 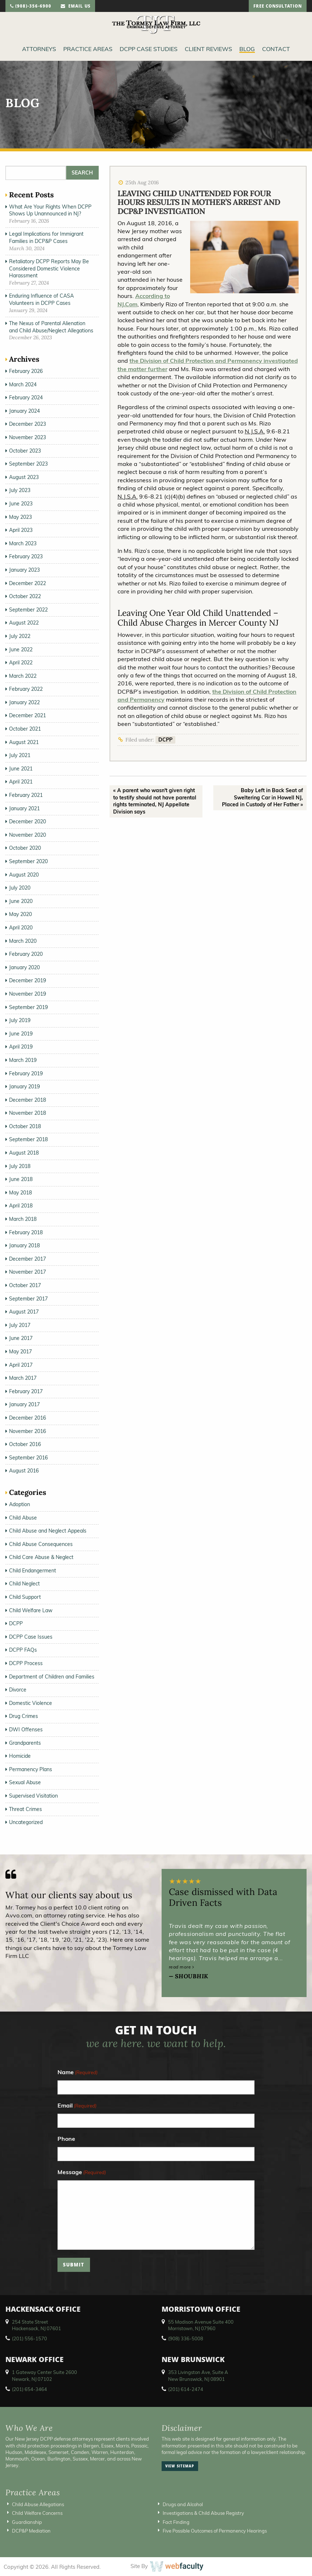 What do you see at coordinates (25, 1444) in the screenshot?
I see `October 2016` at bounding box center [25, 1444].